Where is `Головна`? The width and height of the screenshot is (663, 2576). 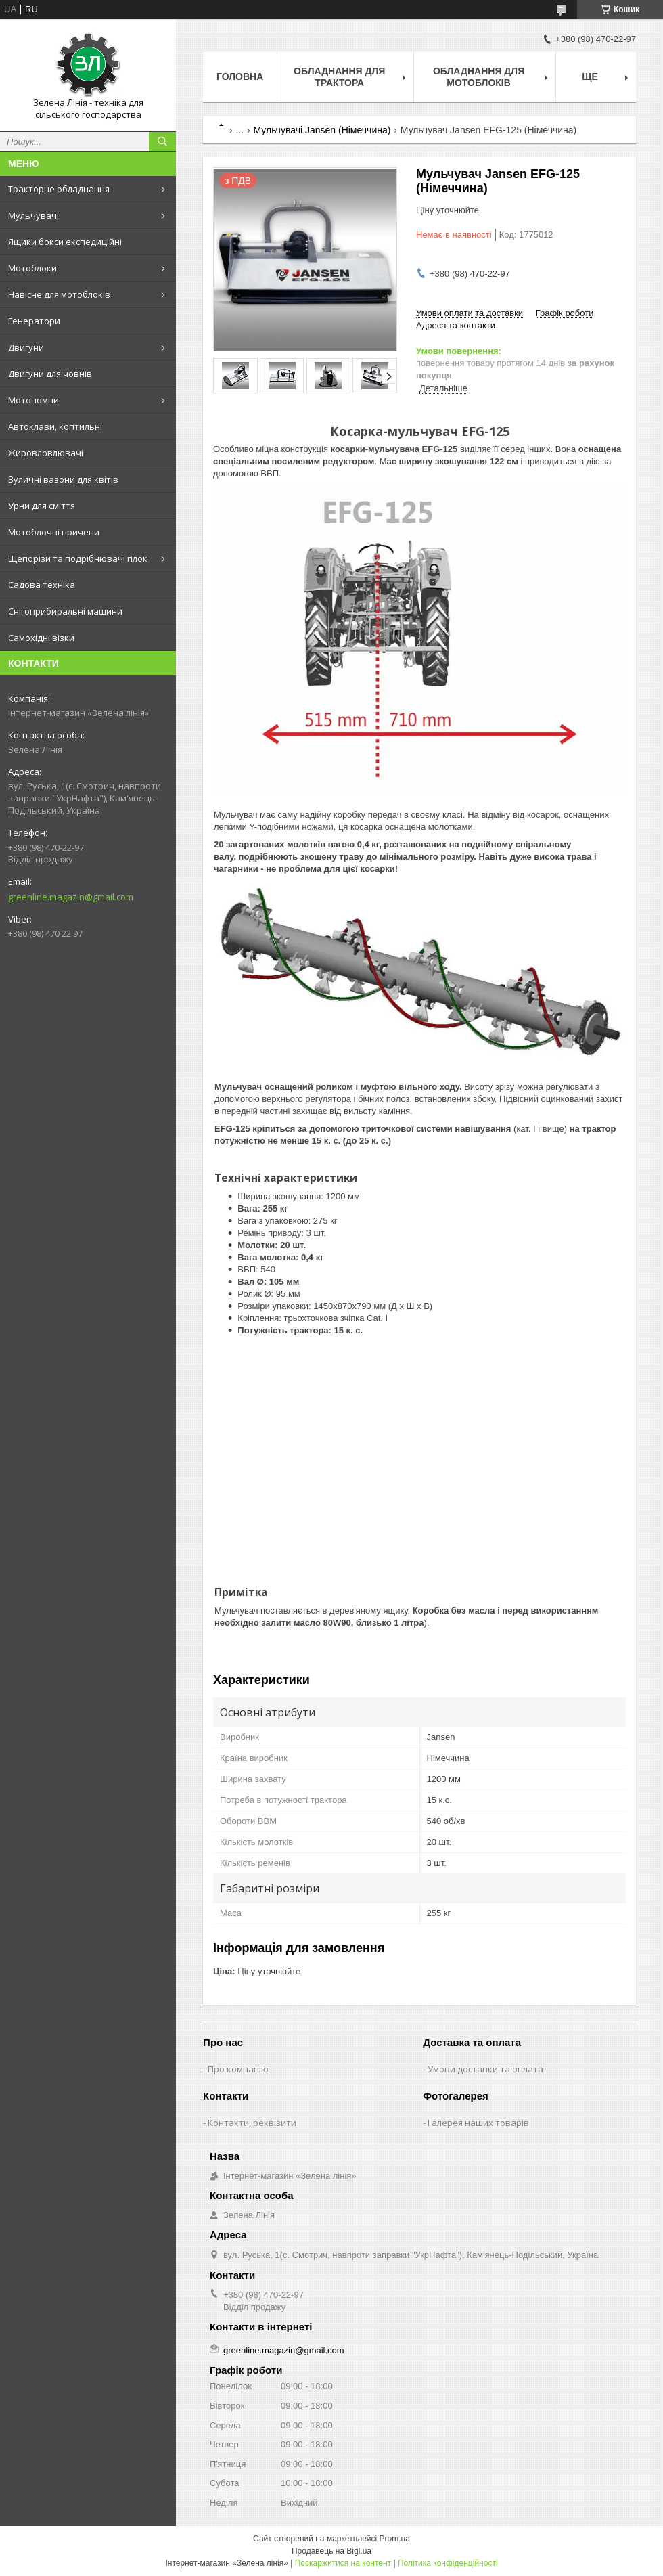 Головна is located at coordinates (239, 76).